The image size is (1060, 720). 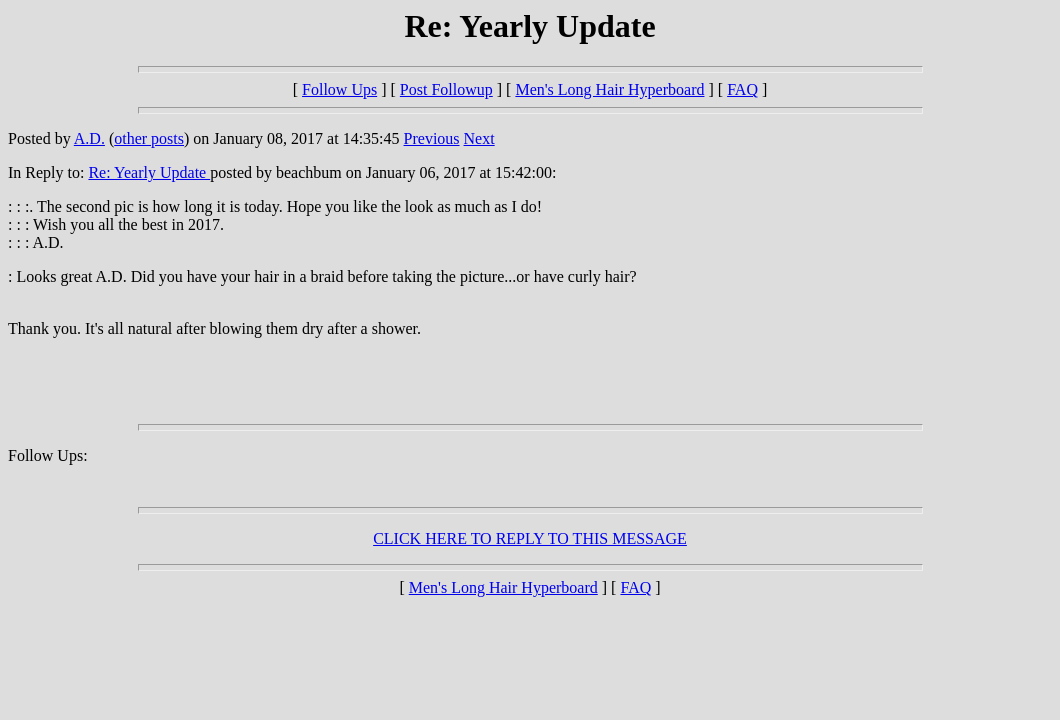 What do you see at coordinates (149, 172) in the screenshot?
I see `Re: Yearly Update` at bounding box center [149, 172].